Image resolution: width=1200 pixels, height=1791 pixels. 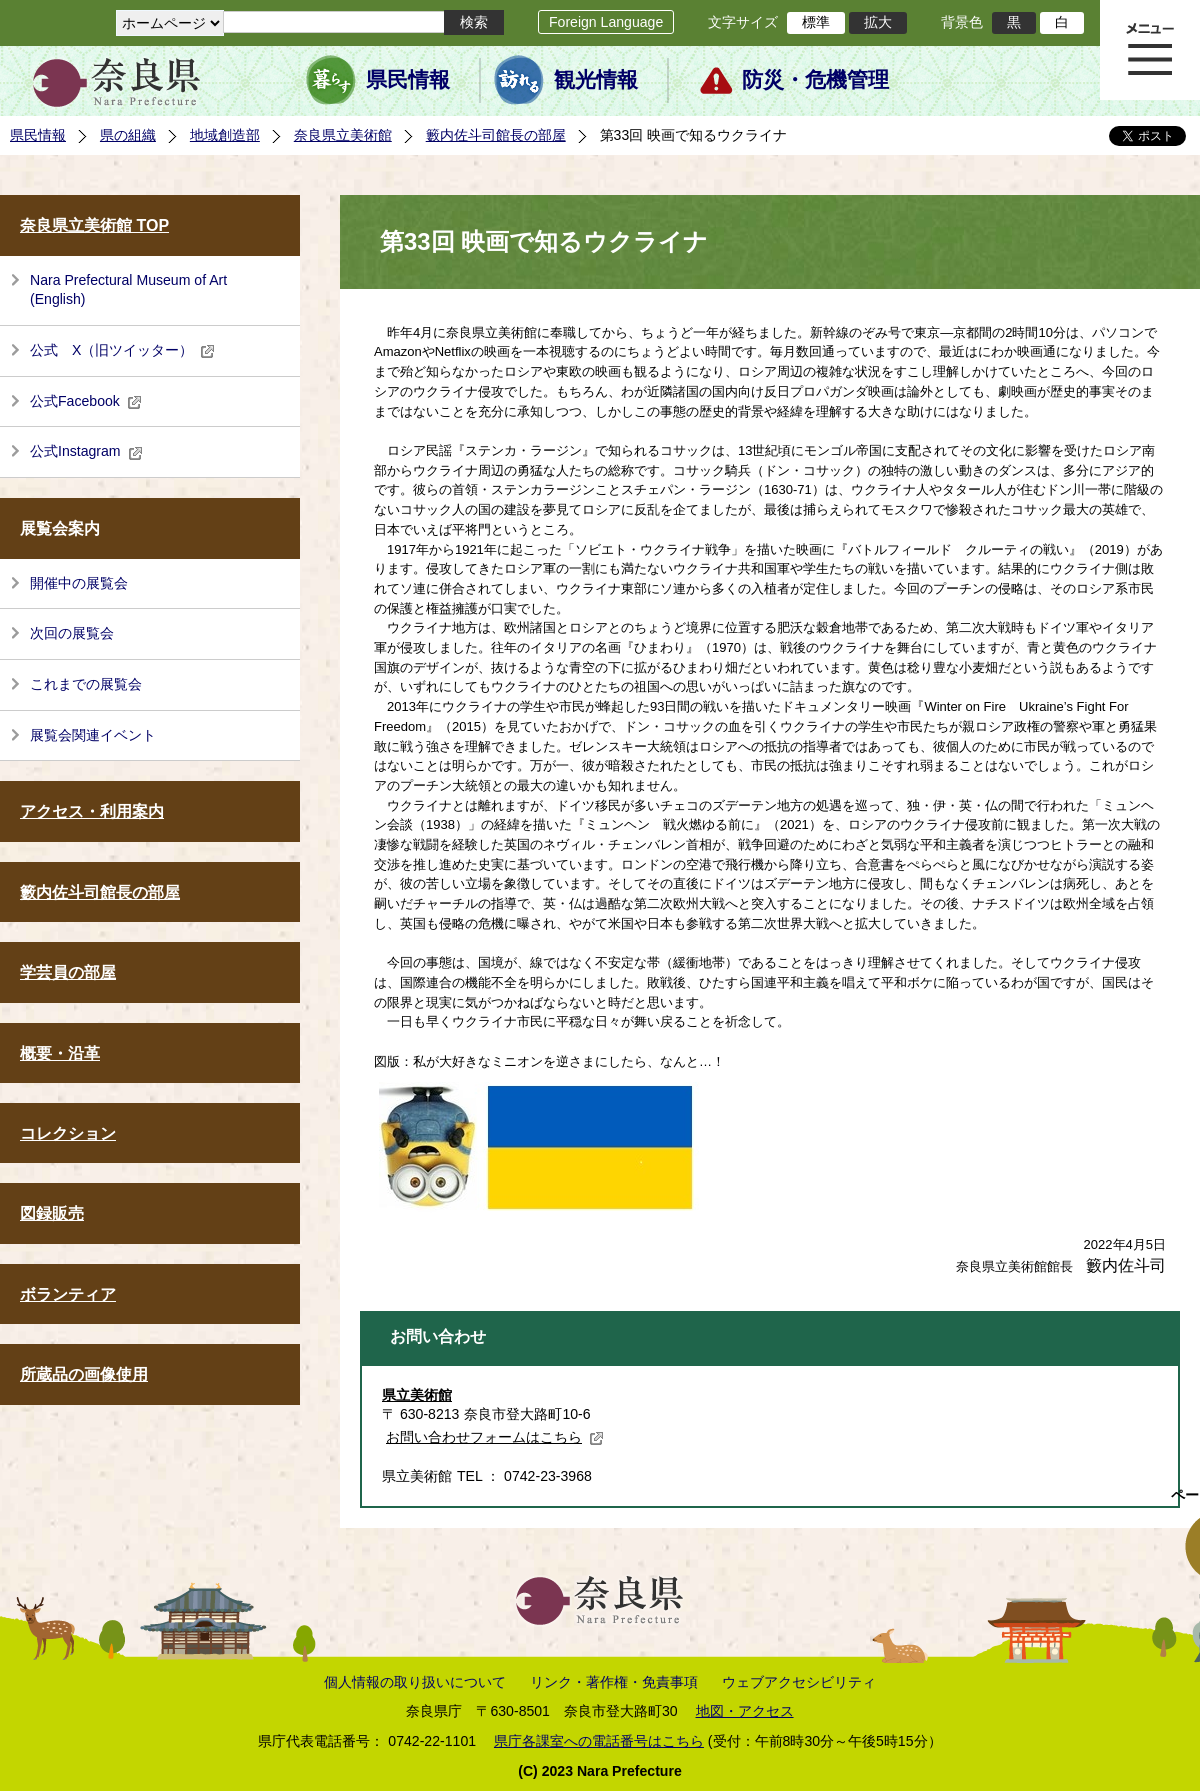 What do you see at coordinates (68, 972) in the screenshot?
I see `学芸員の部屋` at bounding box center [68, 972].